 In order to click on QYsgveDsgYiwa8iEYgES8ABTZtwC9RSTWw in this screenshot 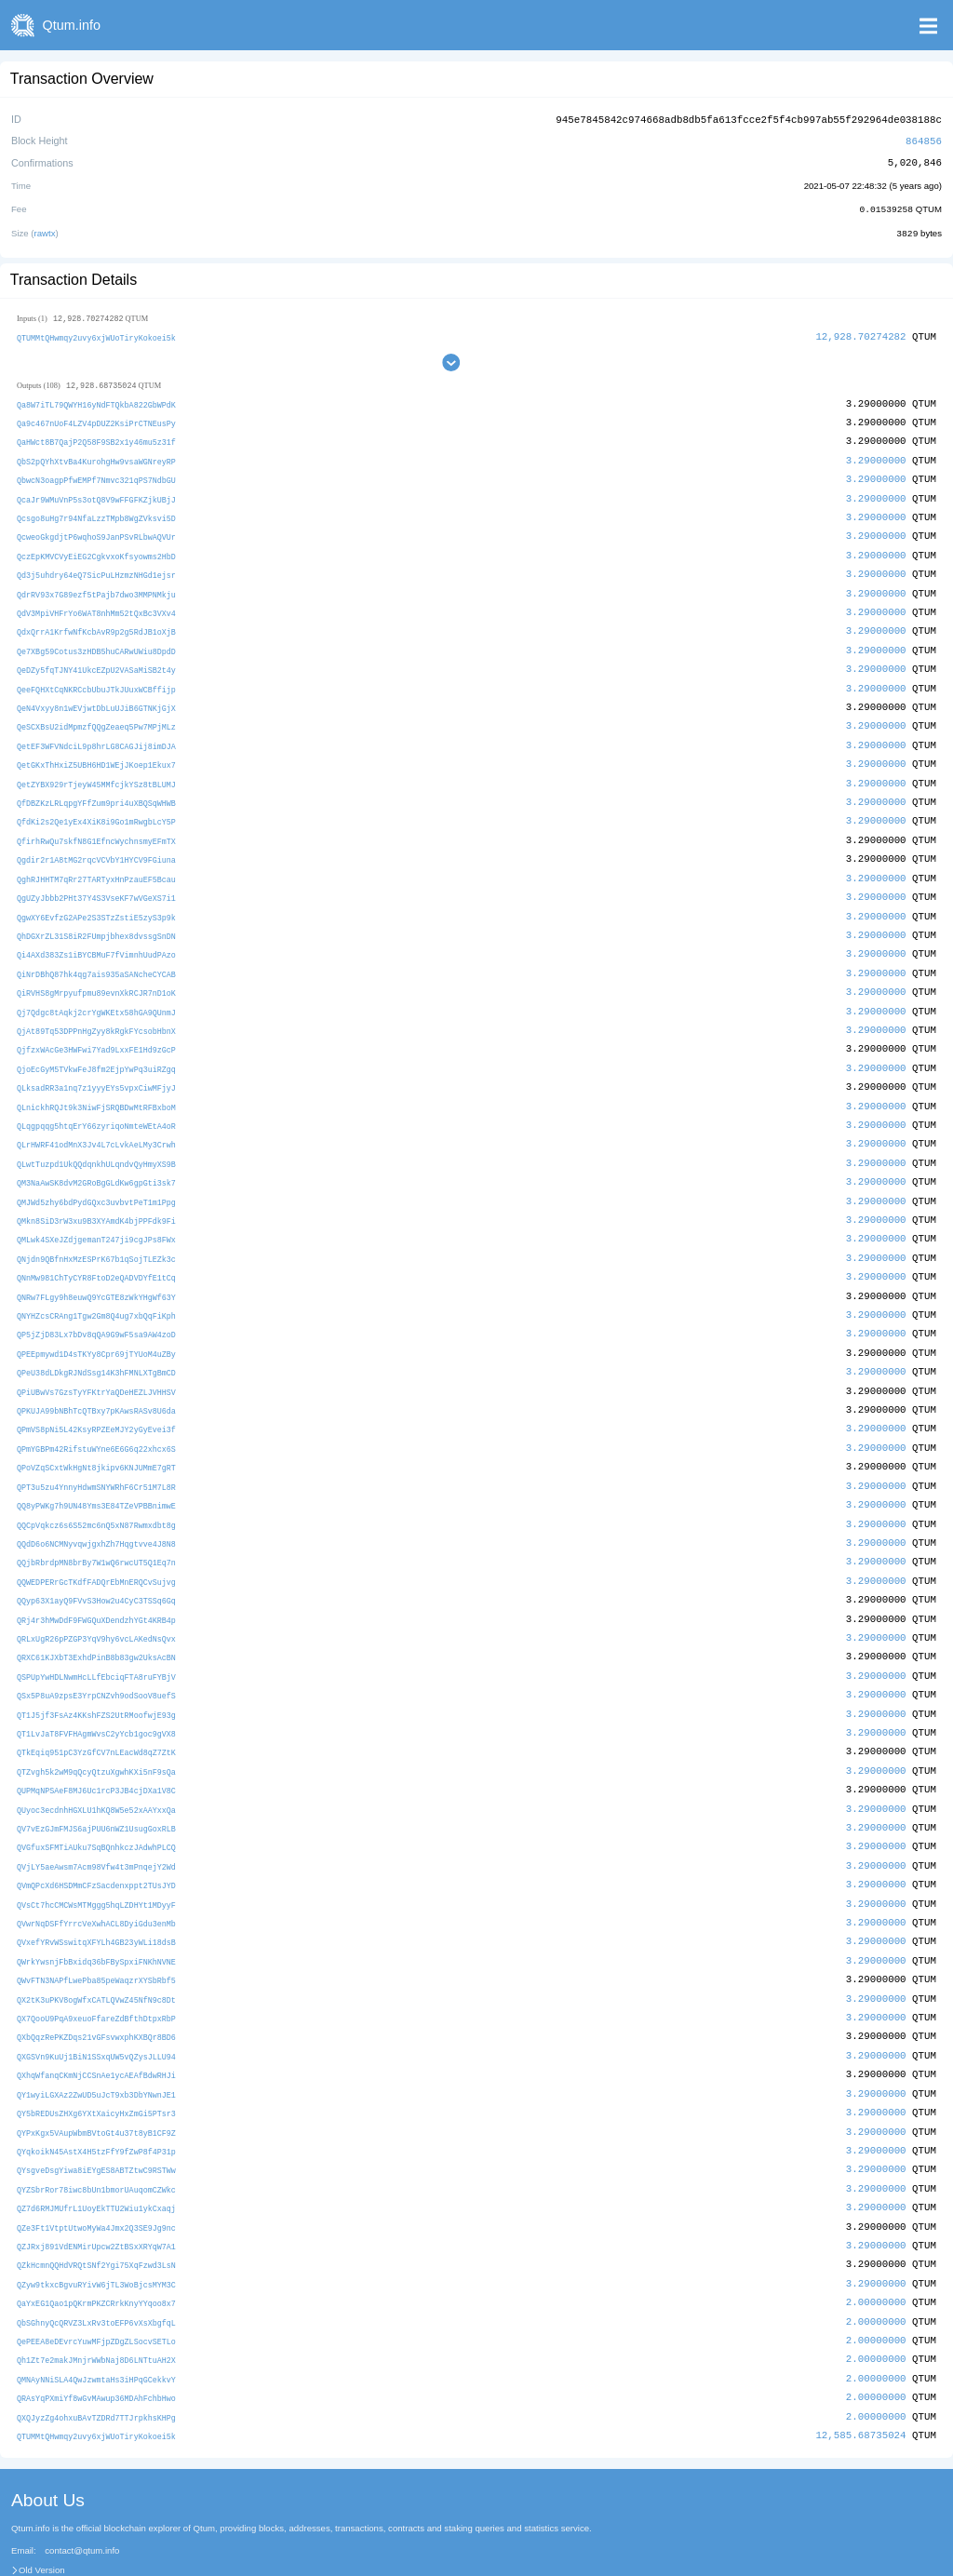, I will do `click(96, 2115)`.